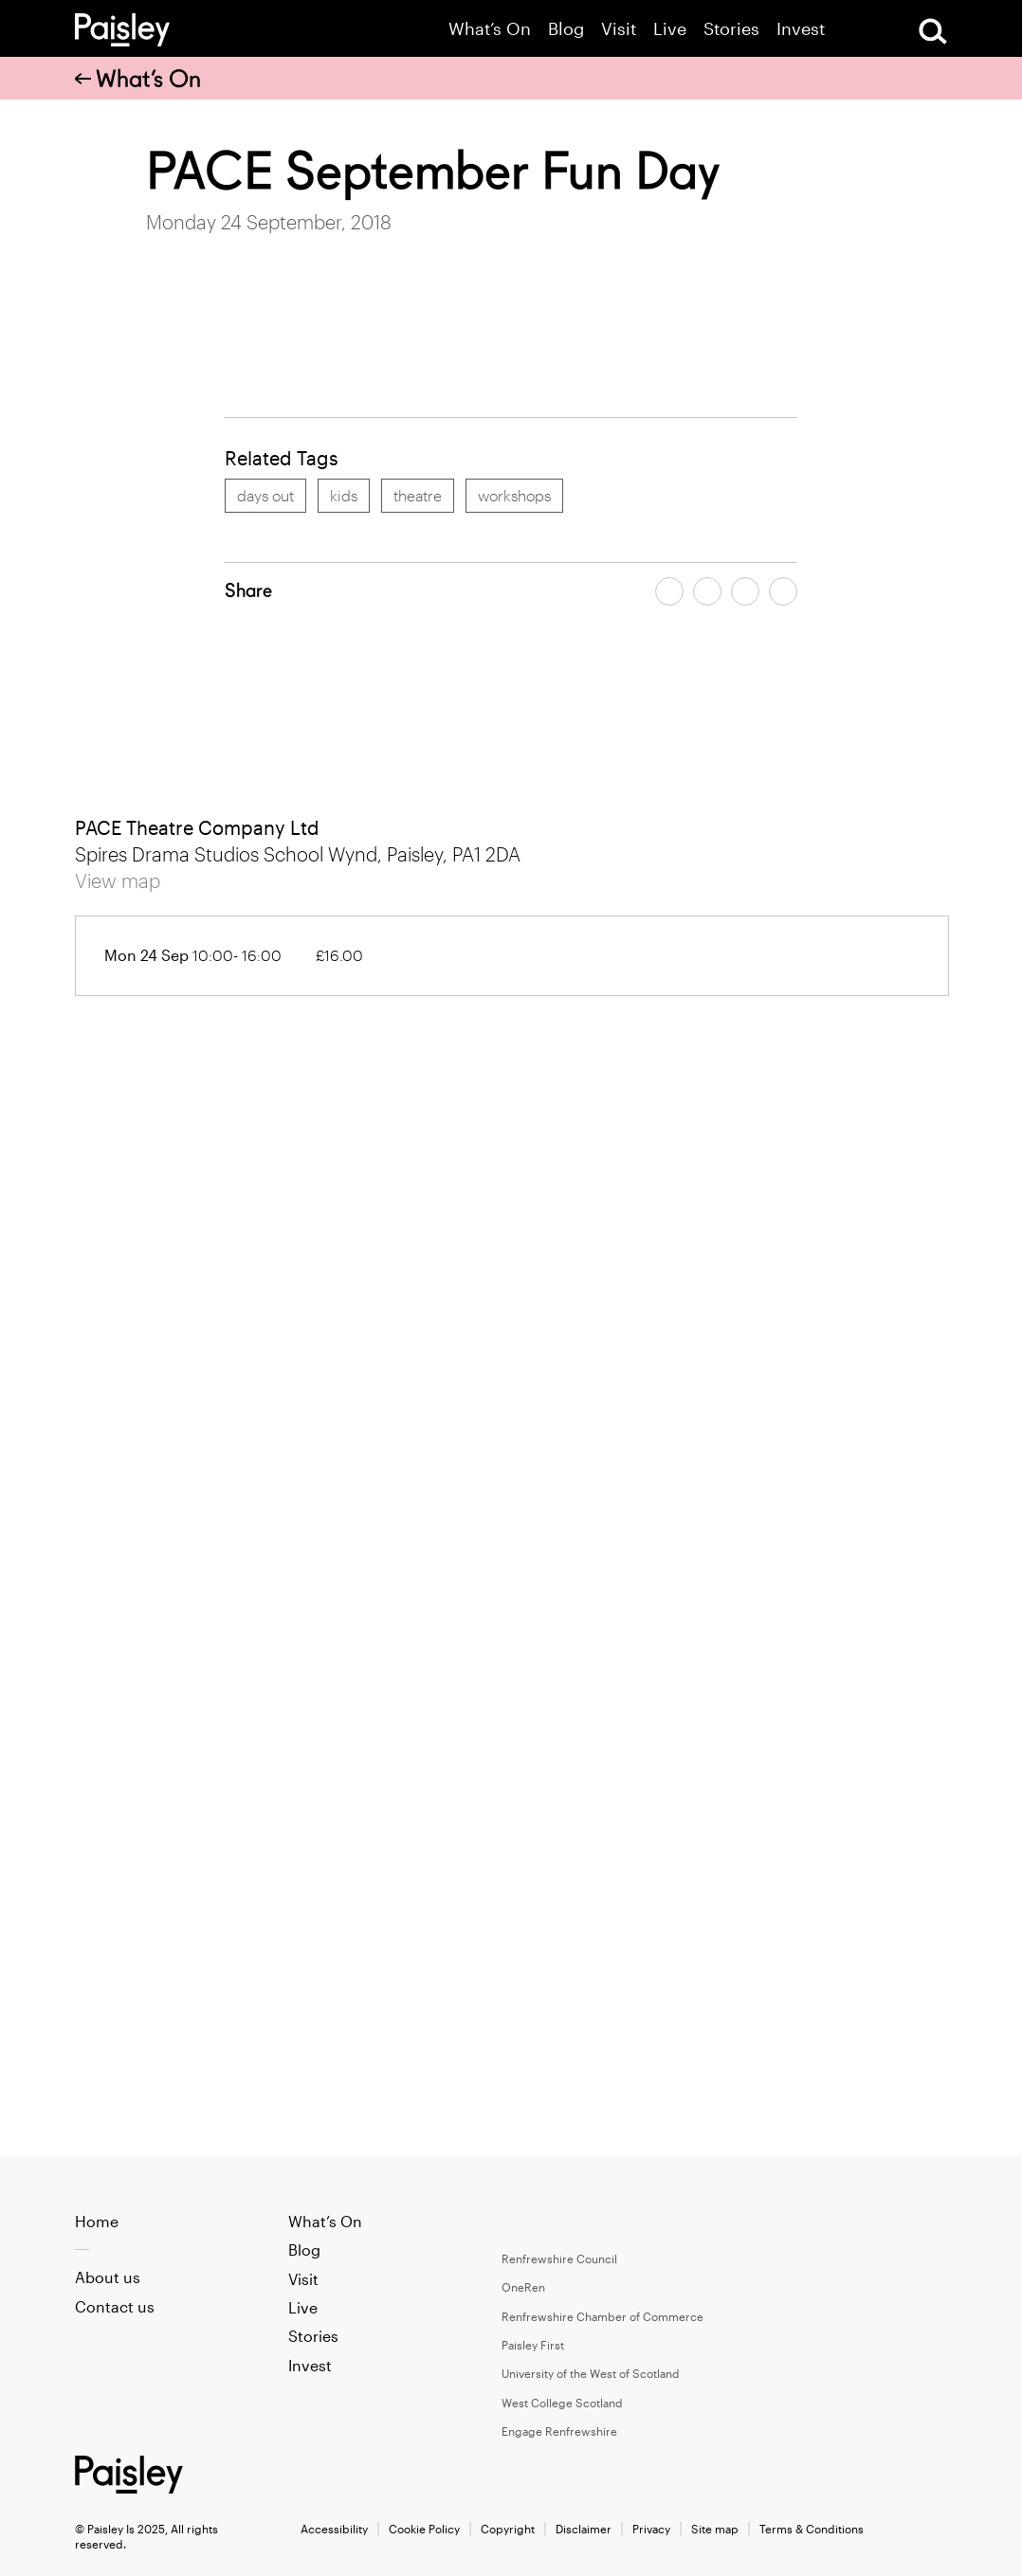 The width and height of the screenshot is (1022, 2576). Describe the element at coordinates (707, 591) in the screenshot. I see `[Share article on twitter]` at that location.